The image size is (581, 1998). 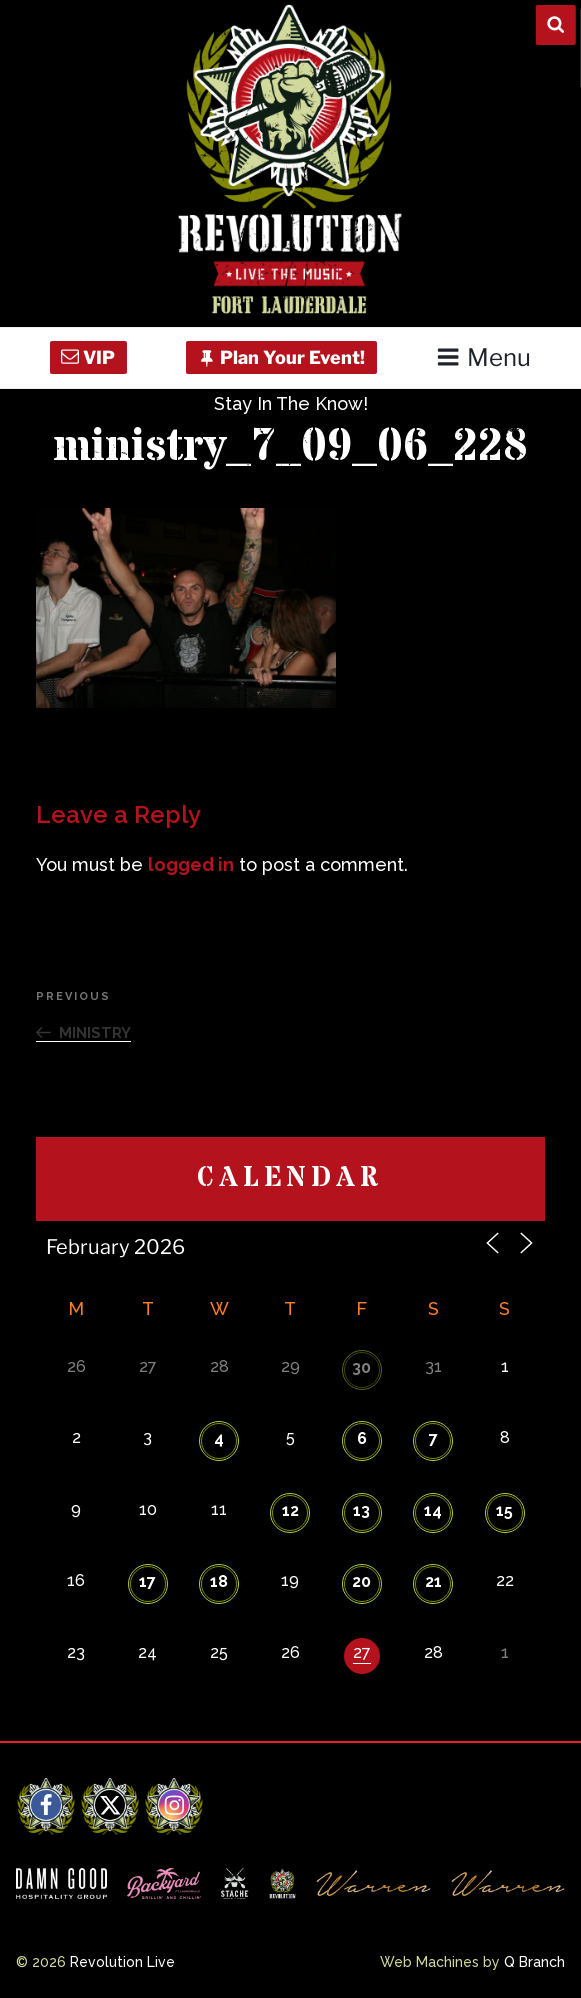 I want to click on Stay In The Know!, so click(x=291, y=403).